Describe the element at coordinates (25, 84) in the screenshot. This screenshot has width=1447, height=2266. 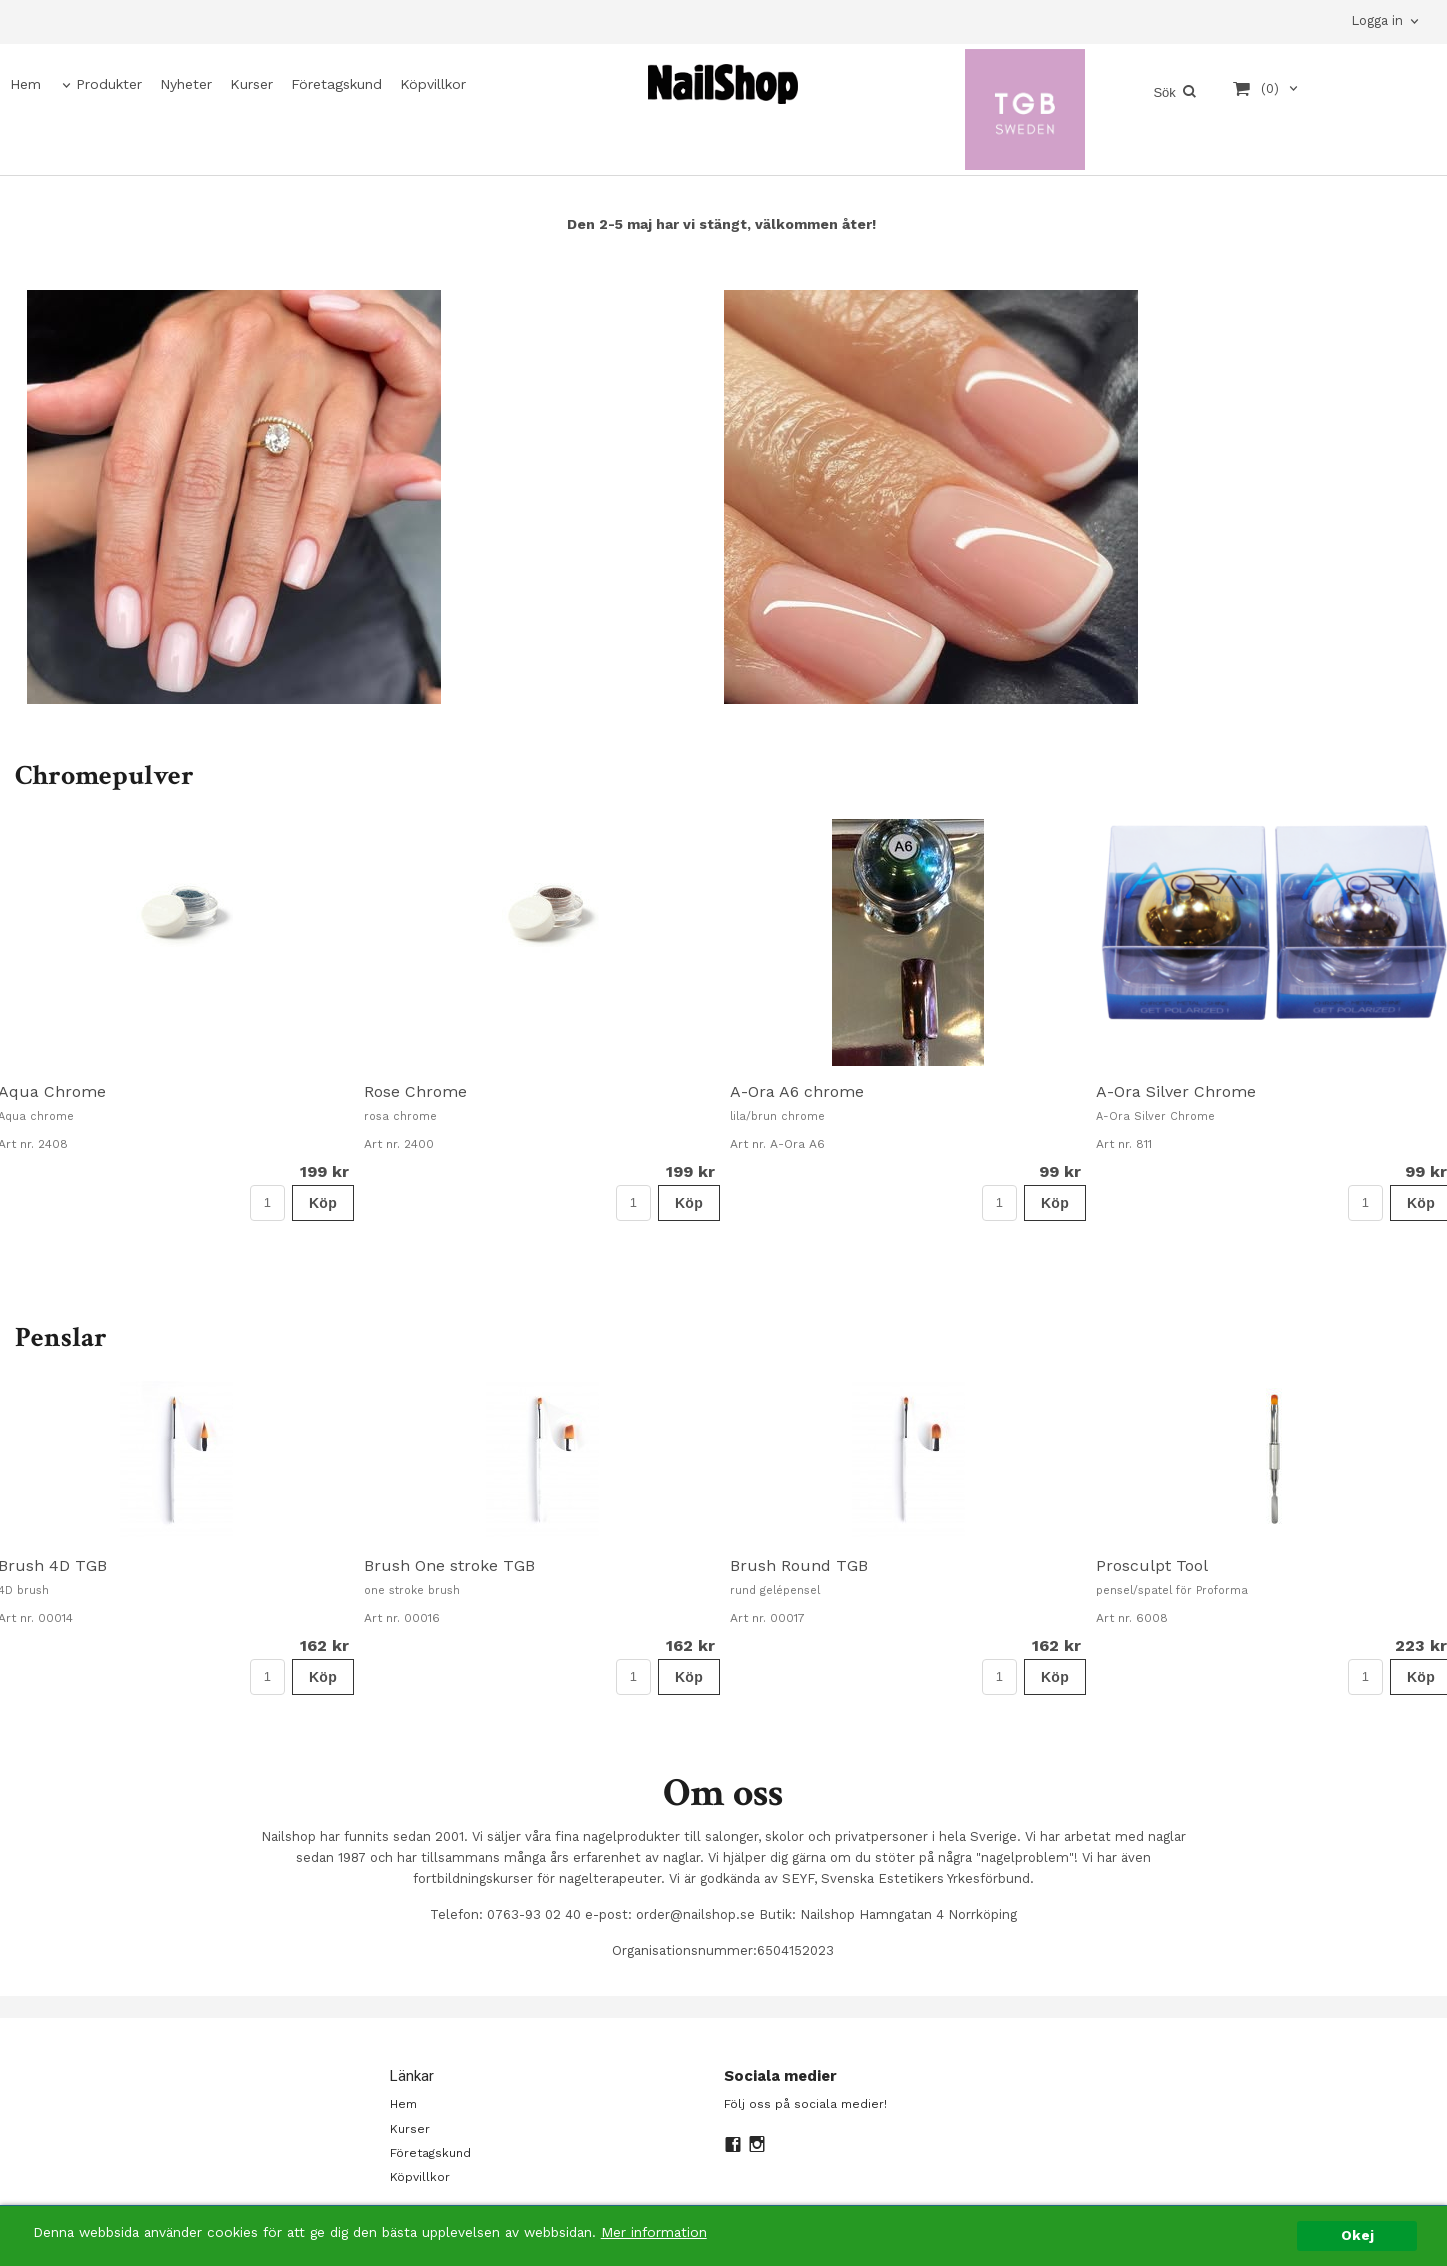
I see `Hem` at that location.